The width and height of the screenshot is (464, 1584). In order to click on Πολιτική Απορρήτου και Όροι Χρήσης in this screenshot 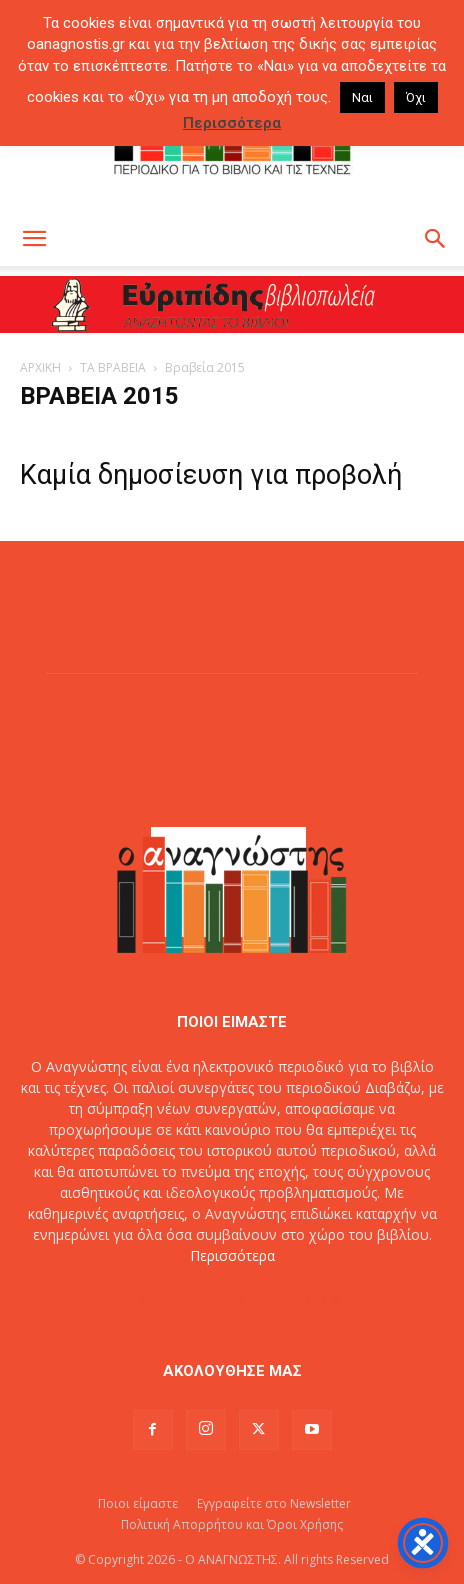, I will do `click(232, 1524)`.